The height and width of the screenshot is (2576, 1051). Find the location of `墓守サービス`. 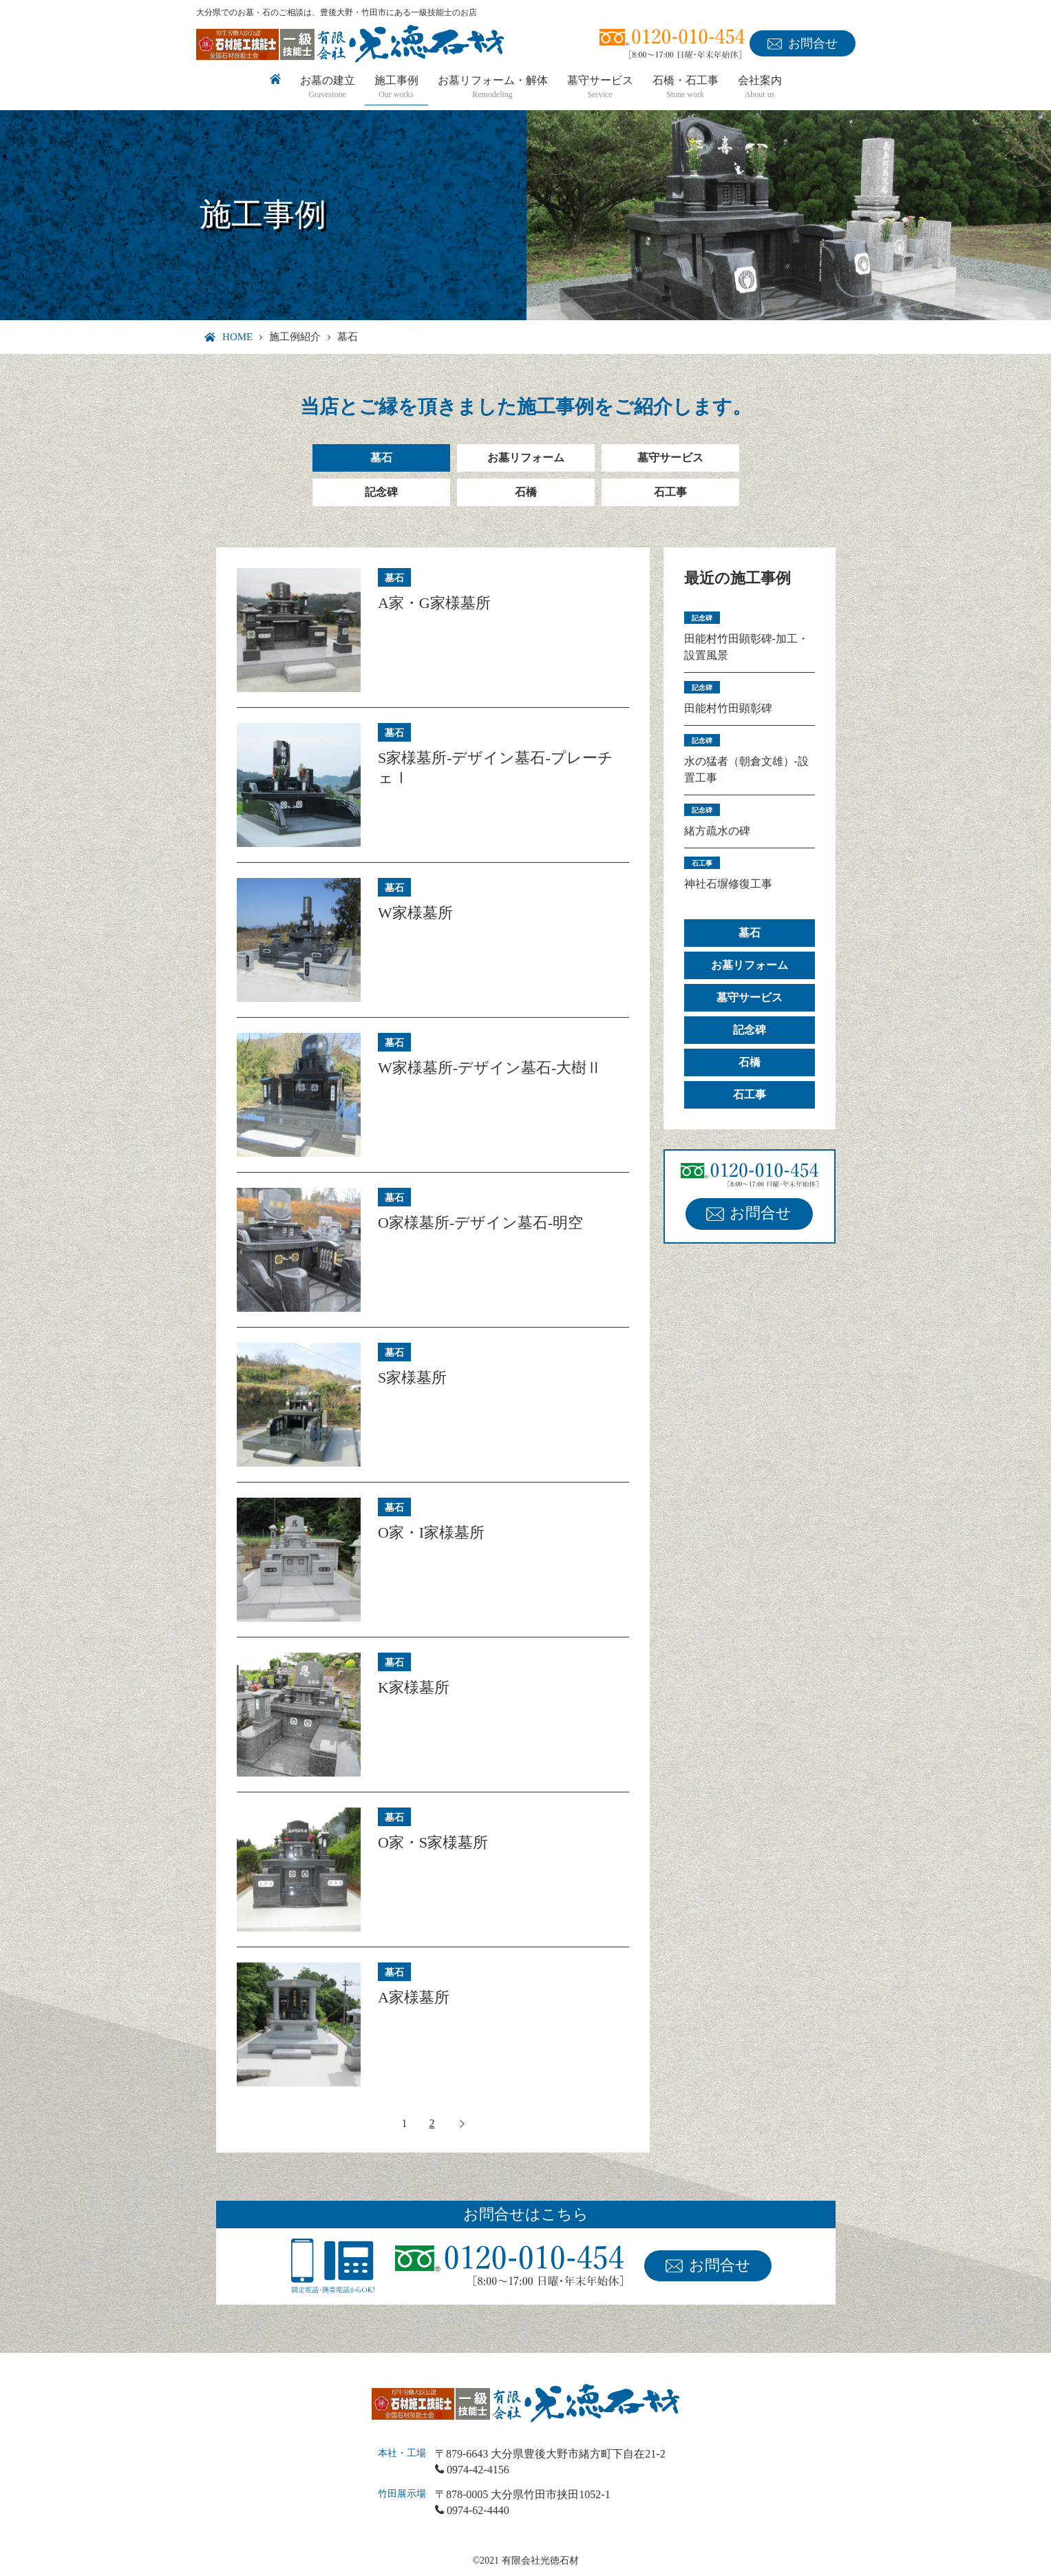

墓守サービス is located at coordinates (600, 87).